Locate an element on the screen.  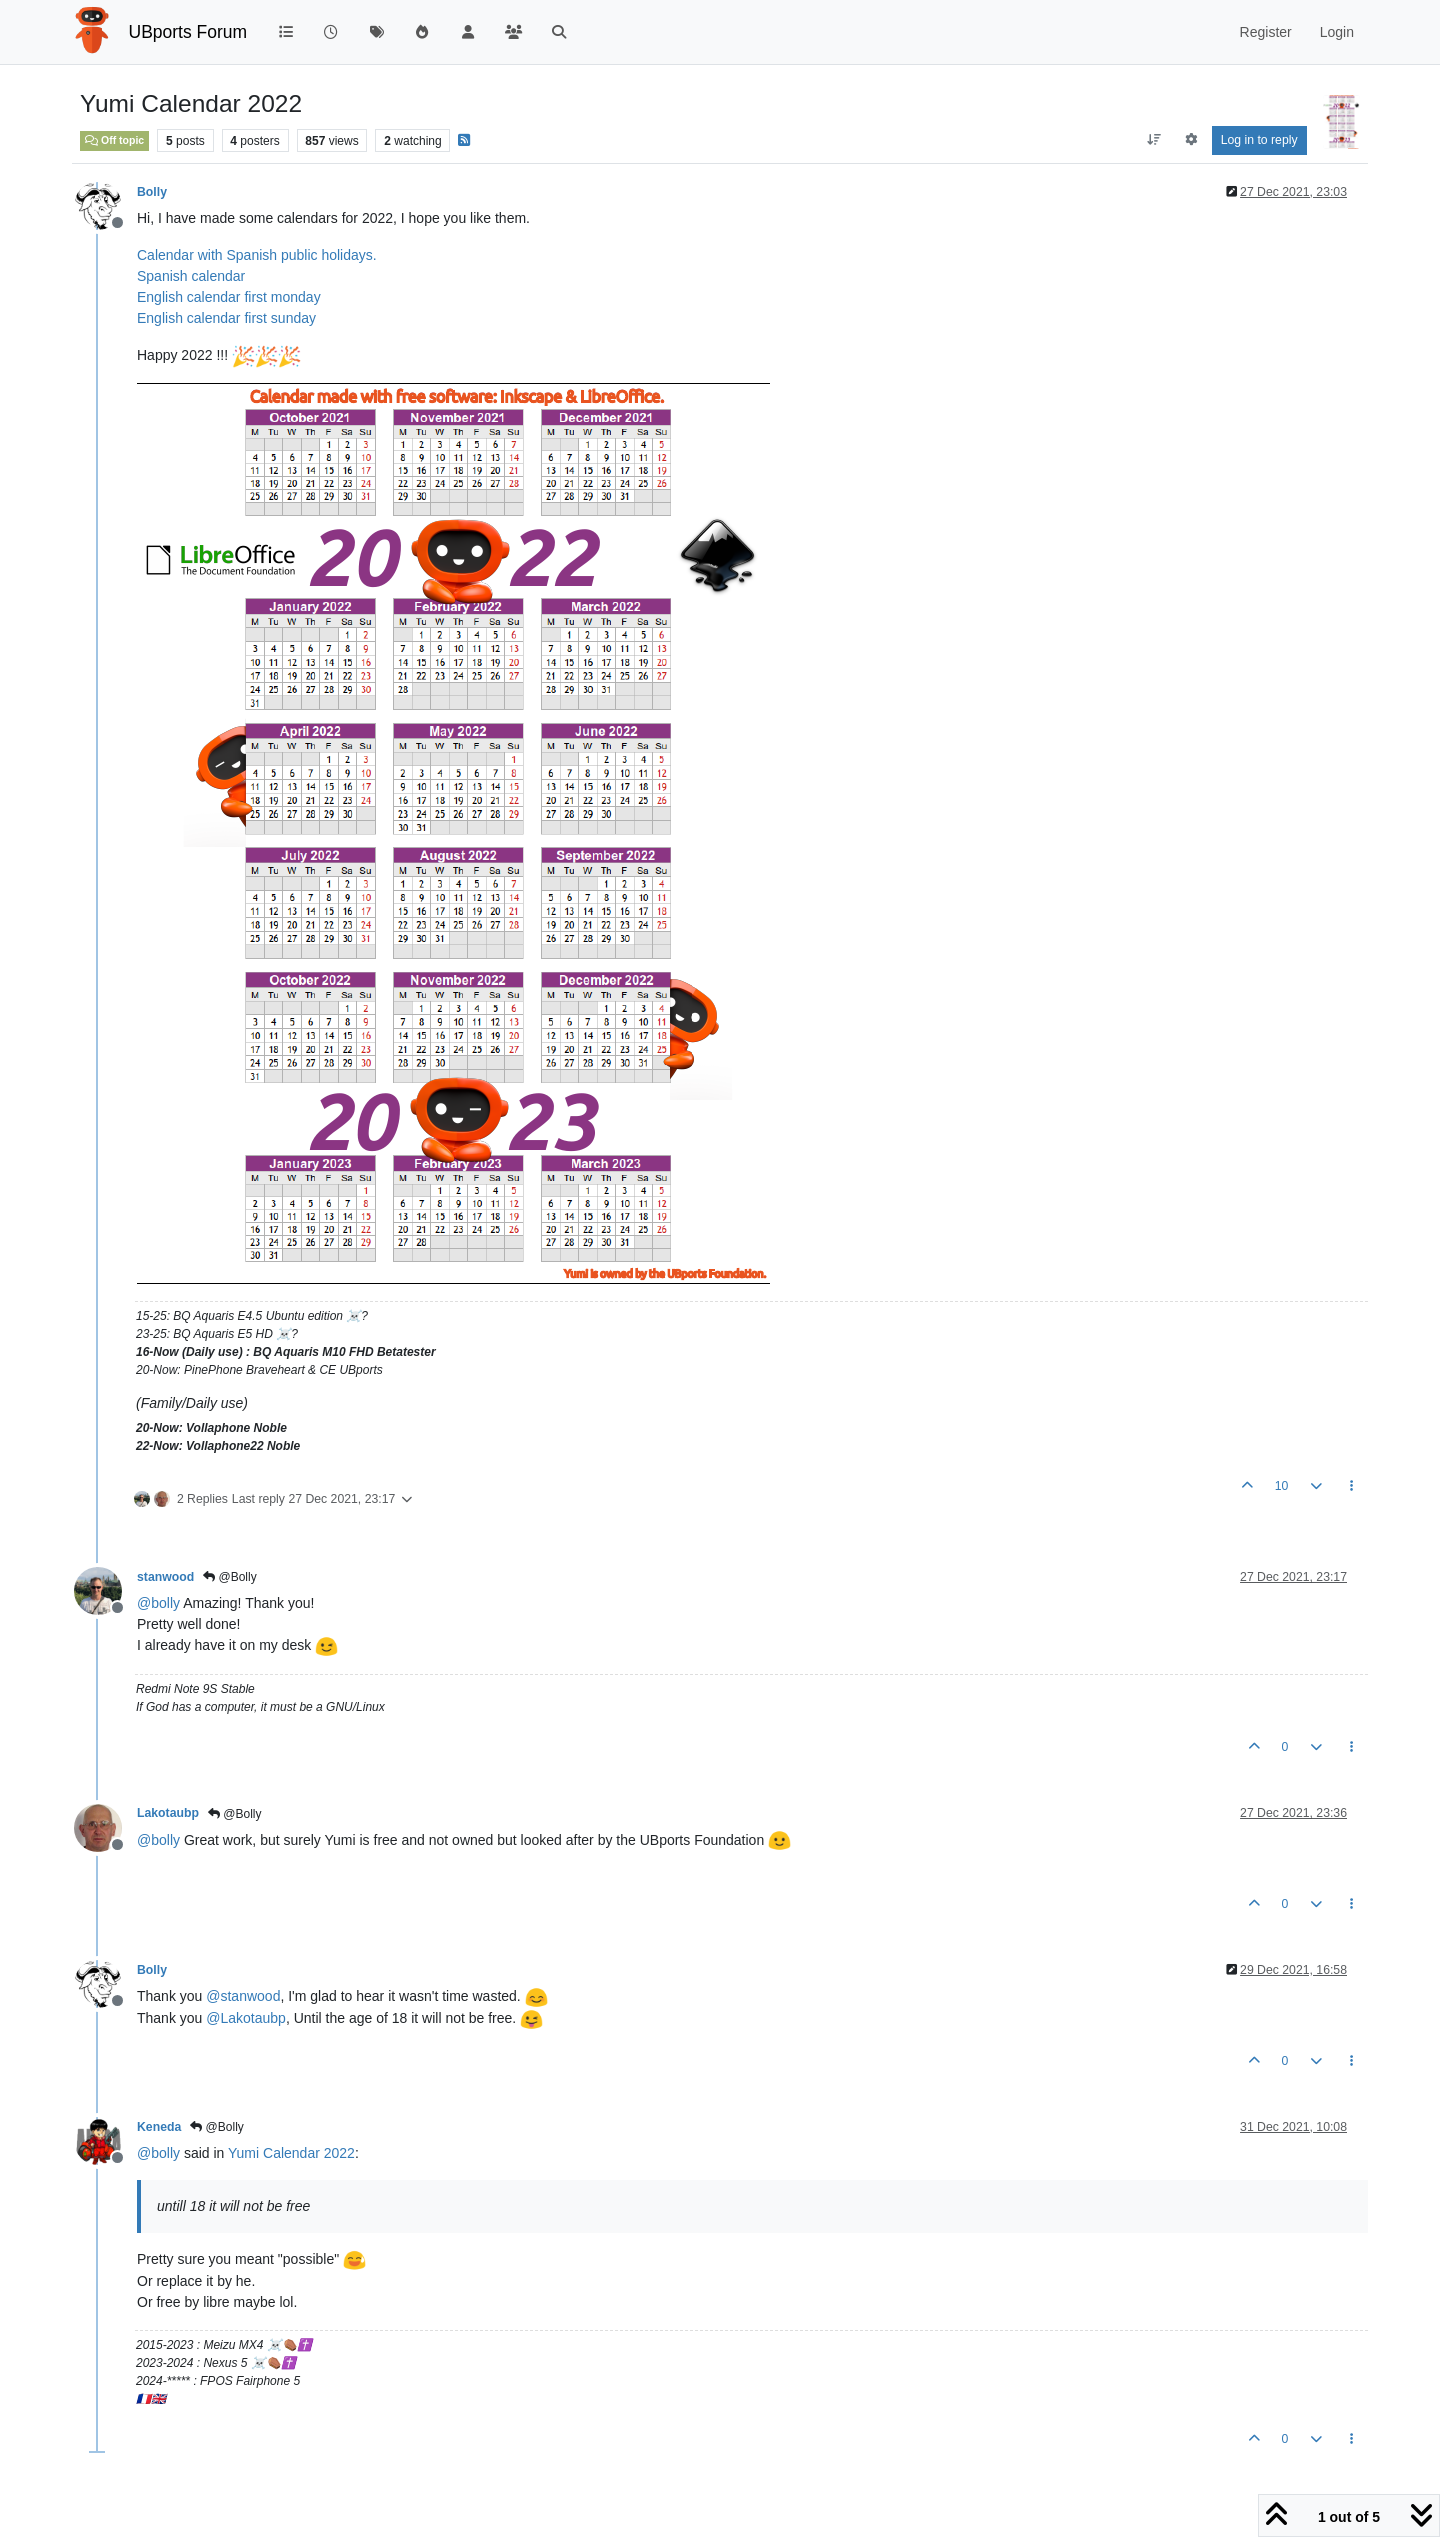
@ [Profile: Lakotaubp] is located at coordinates (246, 2018).